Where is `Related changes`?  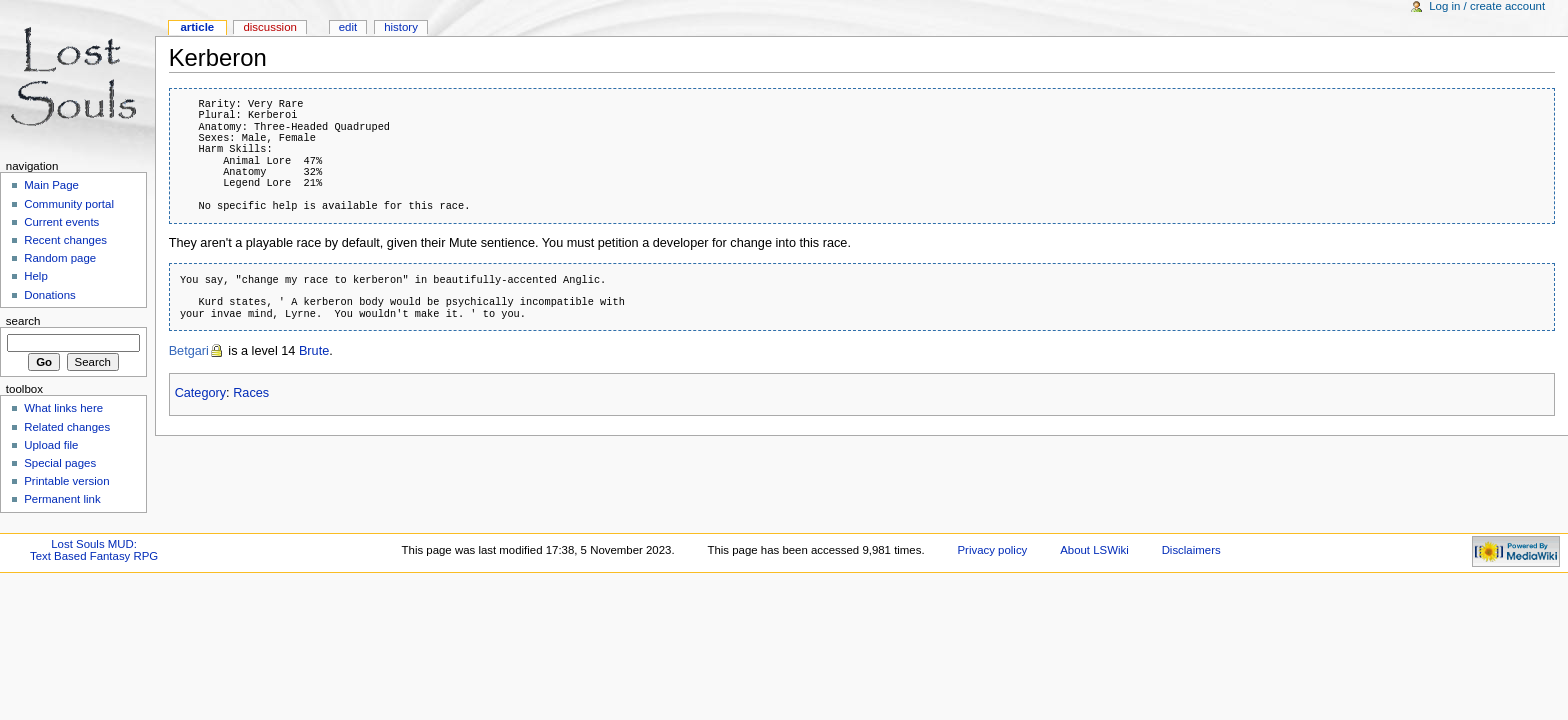 Related changes is located at coordinates (67, 427).